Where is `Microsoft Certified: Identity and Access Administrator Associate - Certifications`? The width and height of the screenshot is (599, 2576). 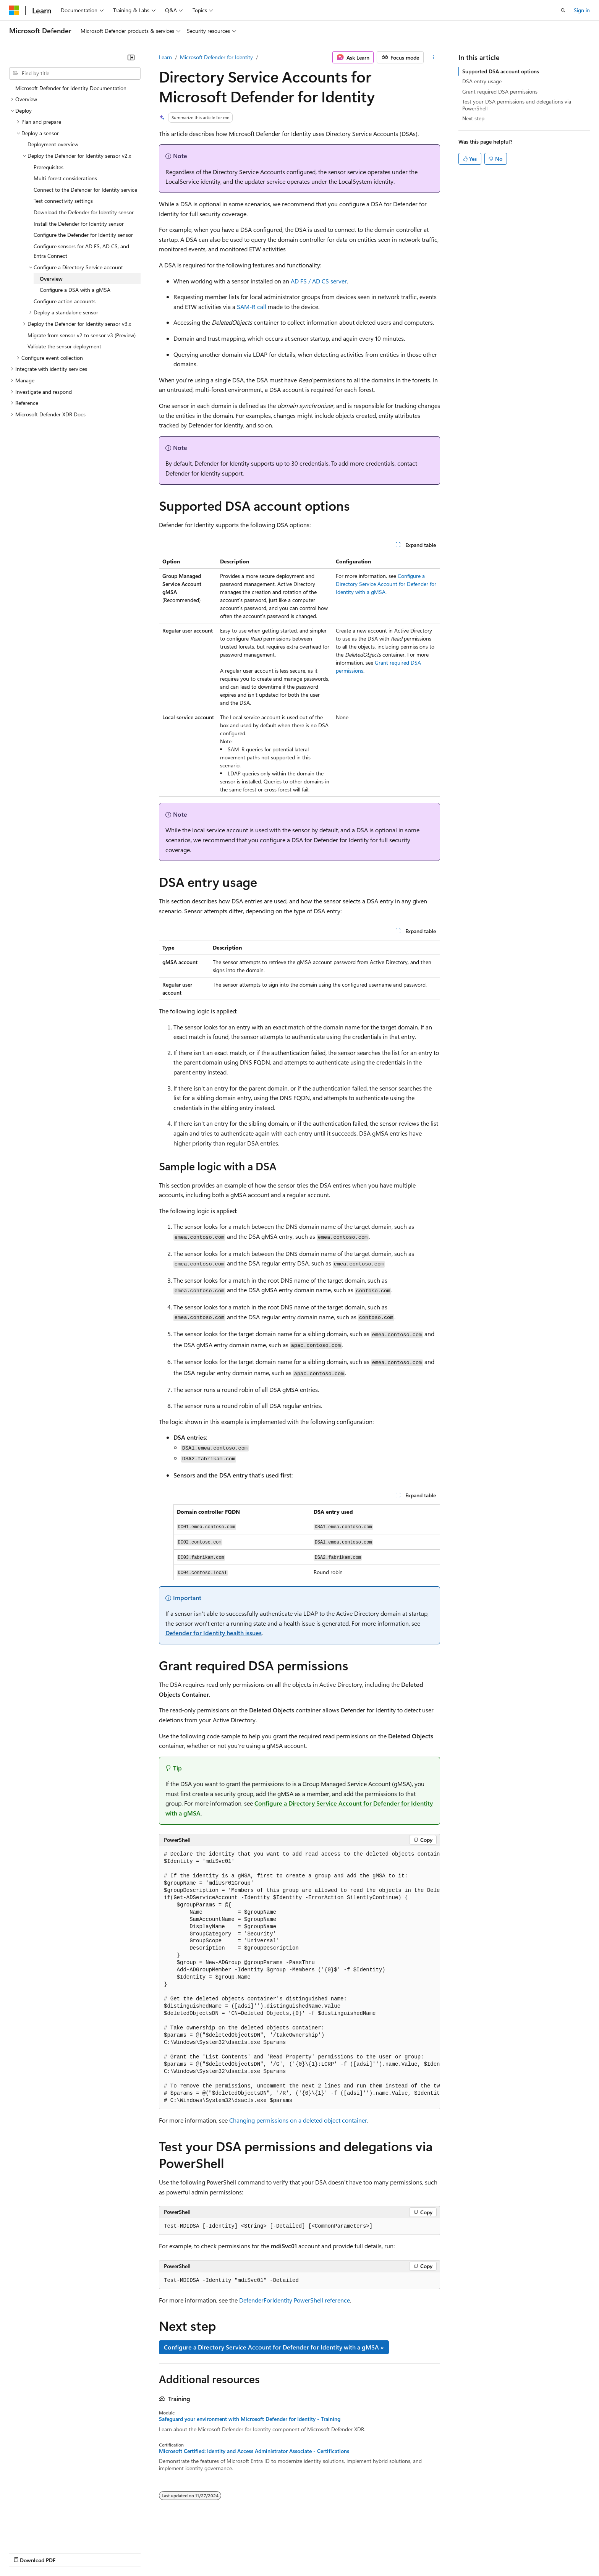
Microsoft Certified: Identity and Access Administrator Associate - Certifications is located at coordinates (254, 2451).